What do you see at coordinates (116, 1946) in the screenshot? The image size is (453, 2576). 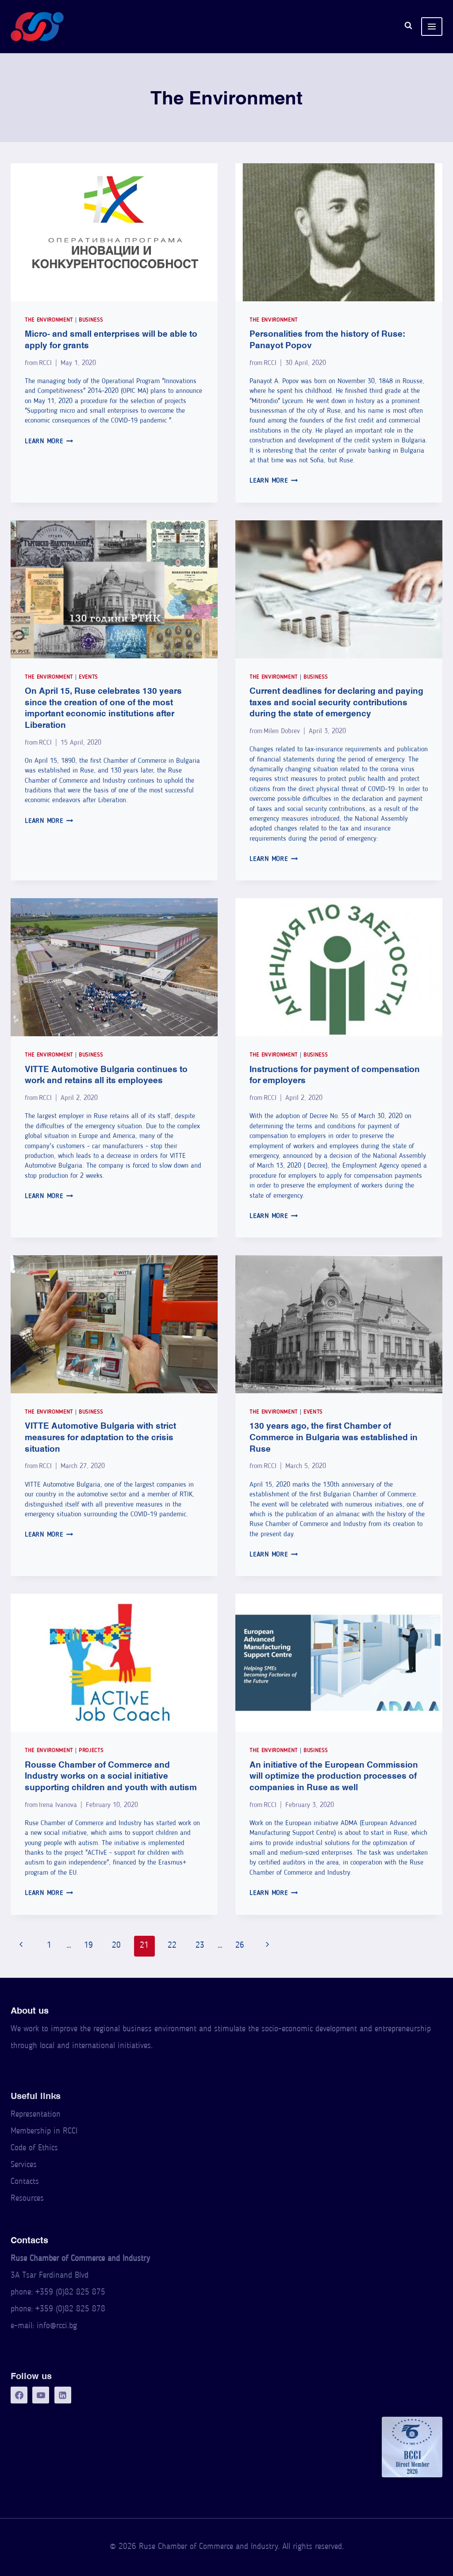 I see `20` at bounding box center [116, 1946].